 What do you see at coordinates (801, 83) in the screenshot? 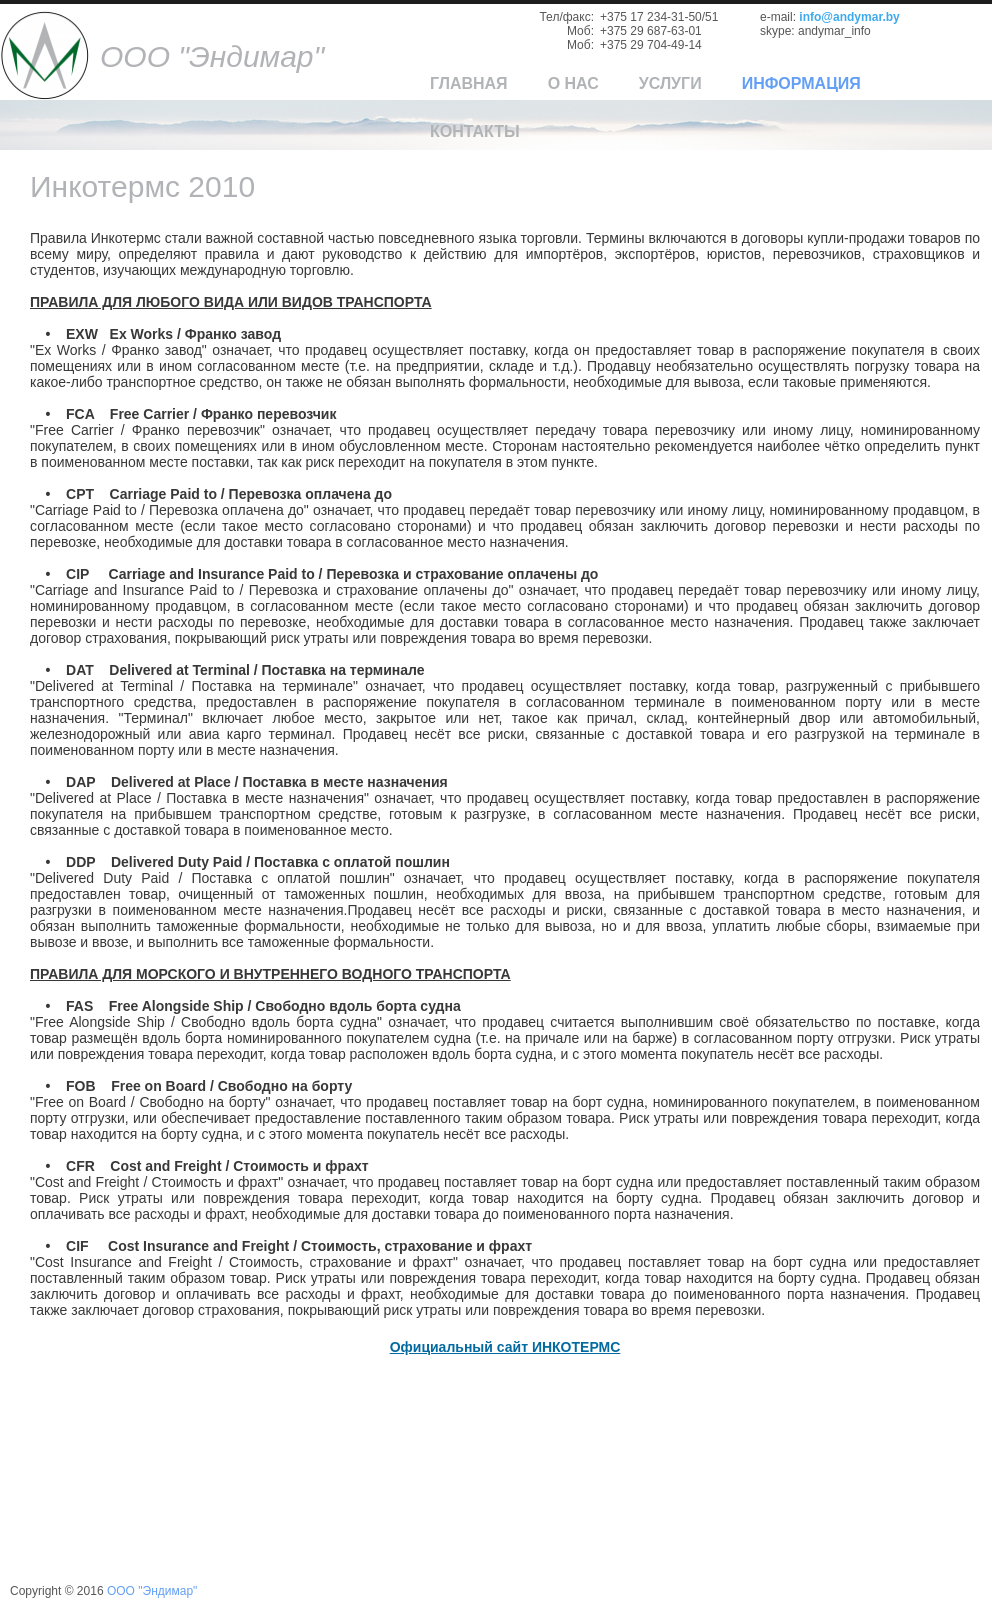
I see `Информация` at bounding box center [801, 83].